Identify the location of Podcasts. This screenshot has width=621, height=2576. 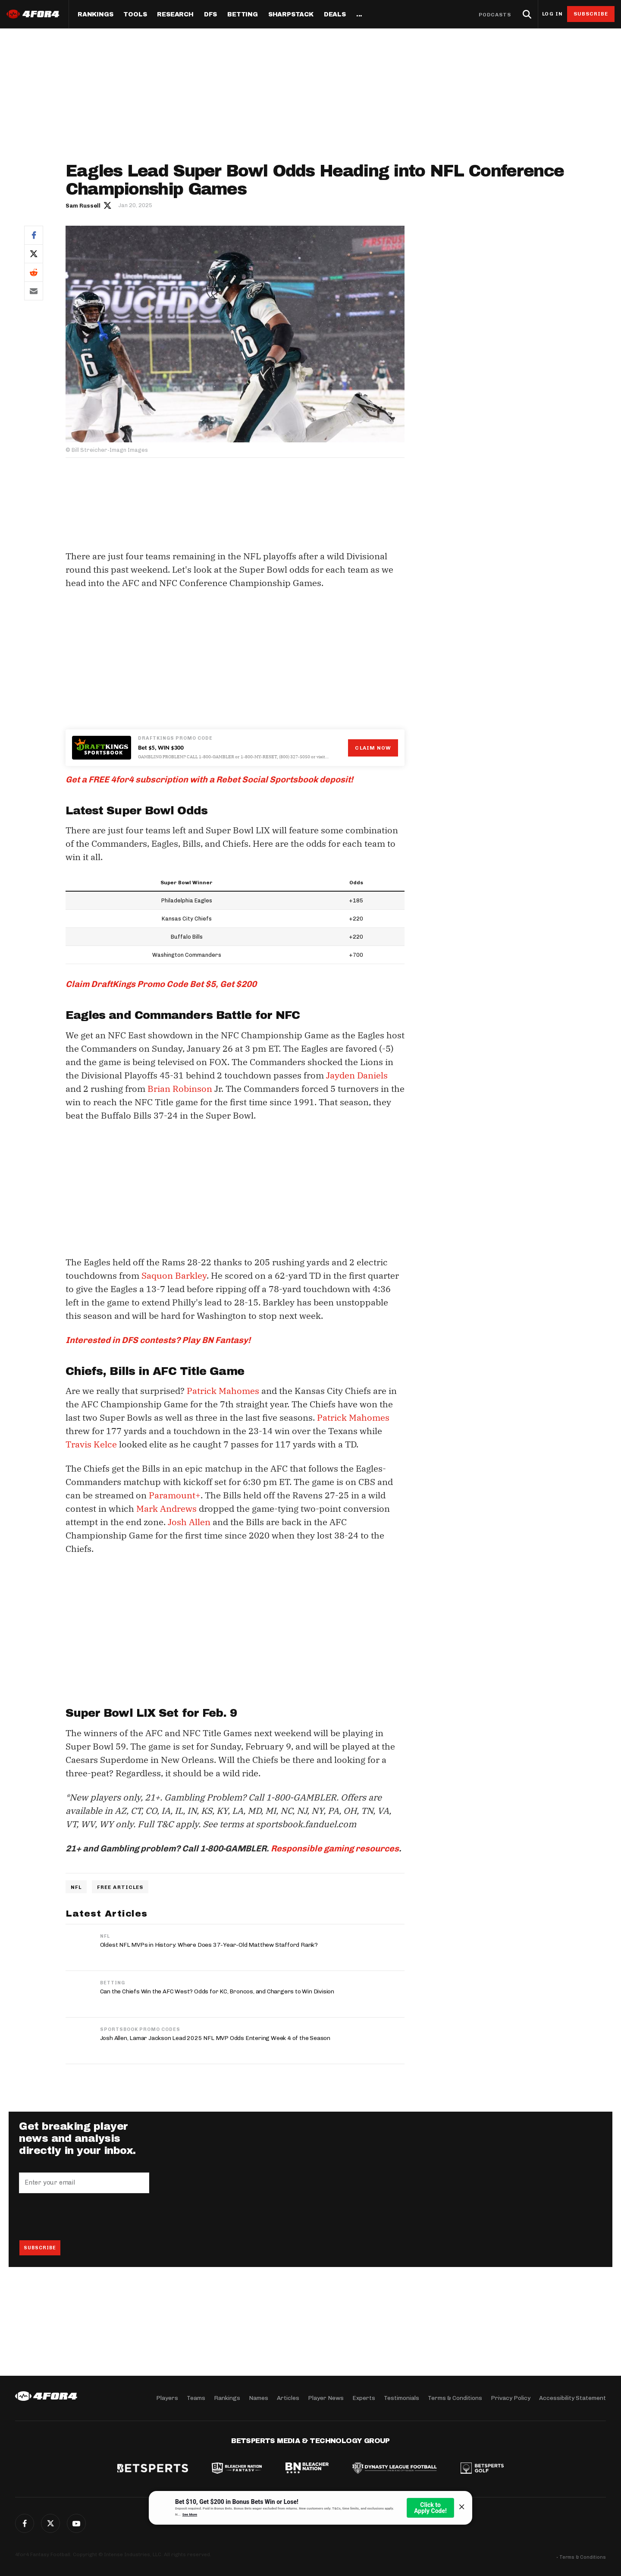
(495, 15).